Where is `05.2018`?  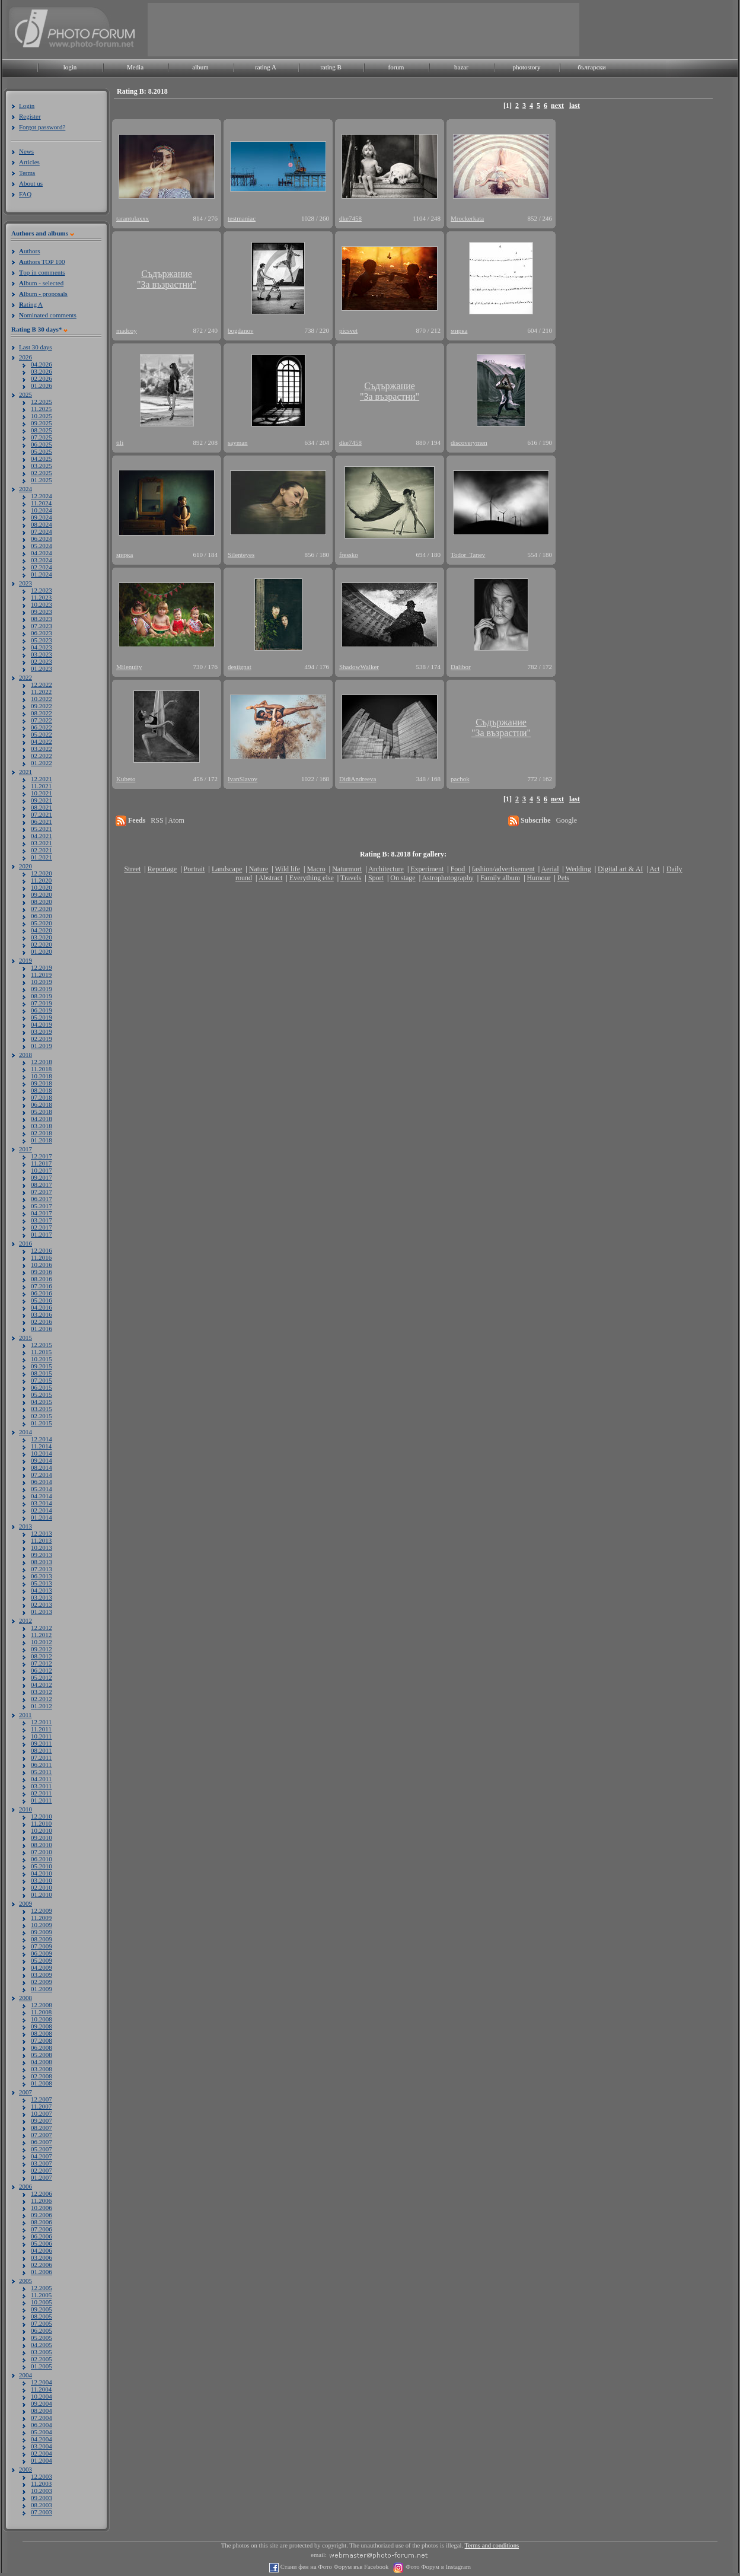 05.2018 is located at coordinates (41, 1111).